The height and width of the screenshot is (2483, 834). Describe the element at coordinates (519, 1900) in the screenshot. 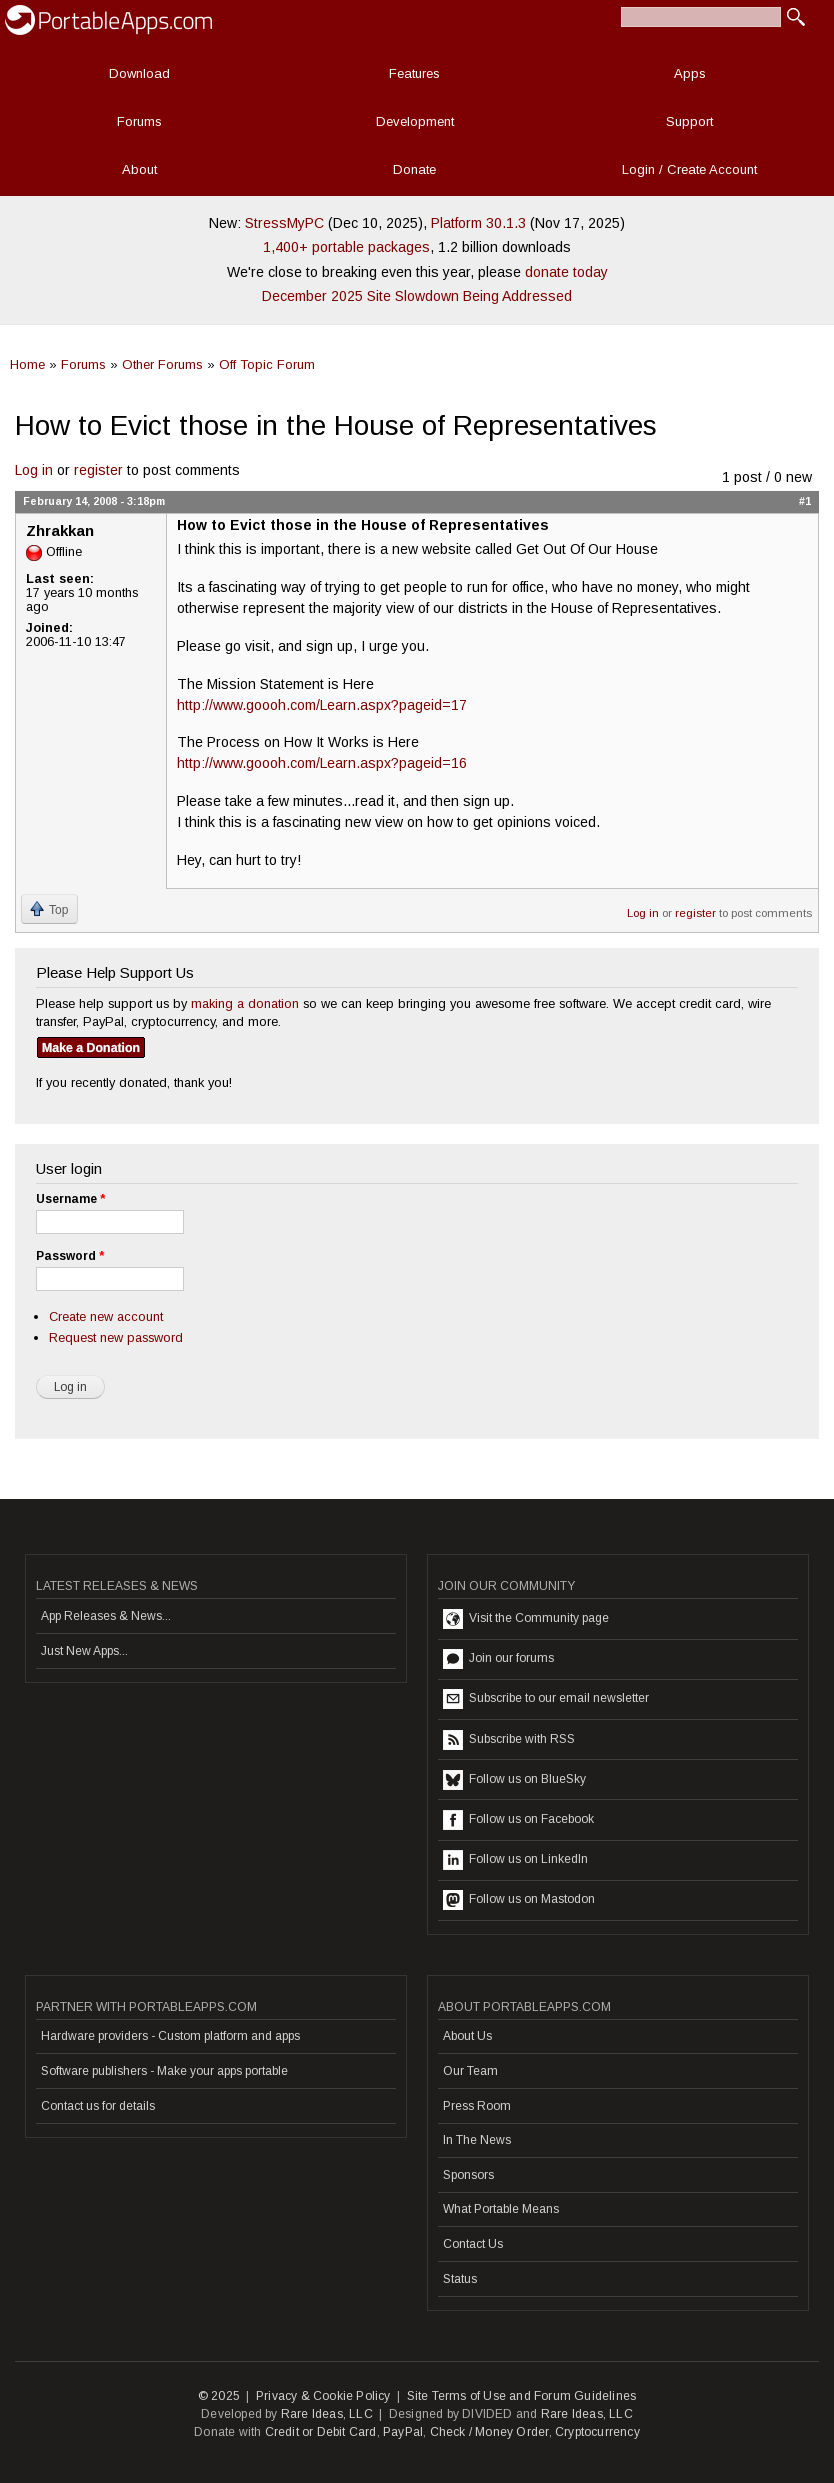

I see `Follow us on Mastodon` at that location.